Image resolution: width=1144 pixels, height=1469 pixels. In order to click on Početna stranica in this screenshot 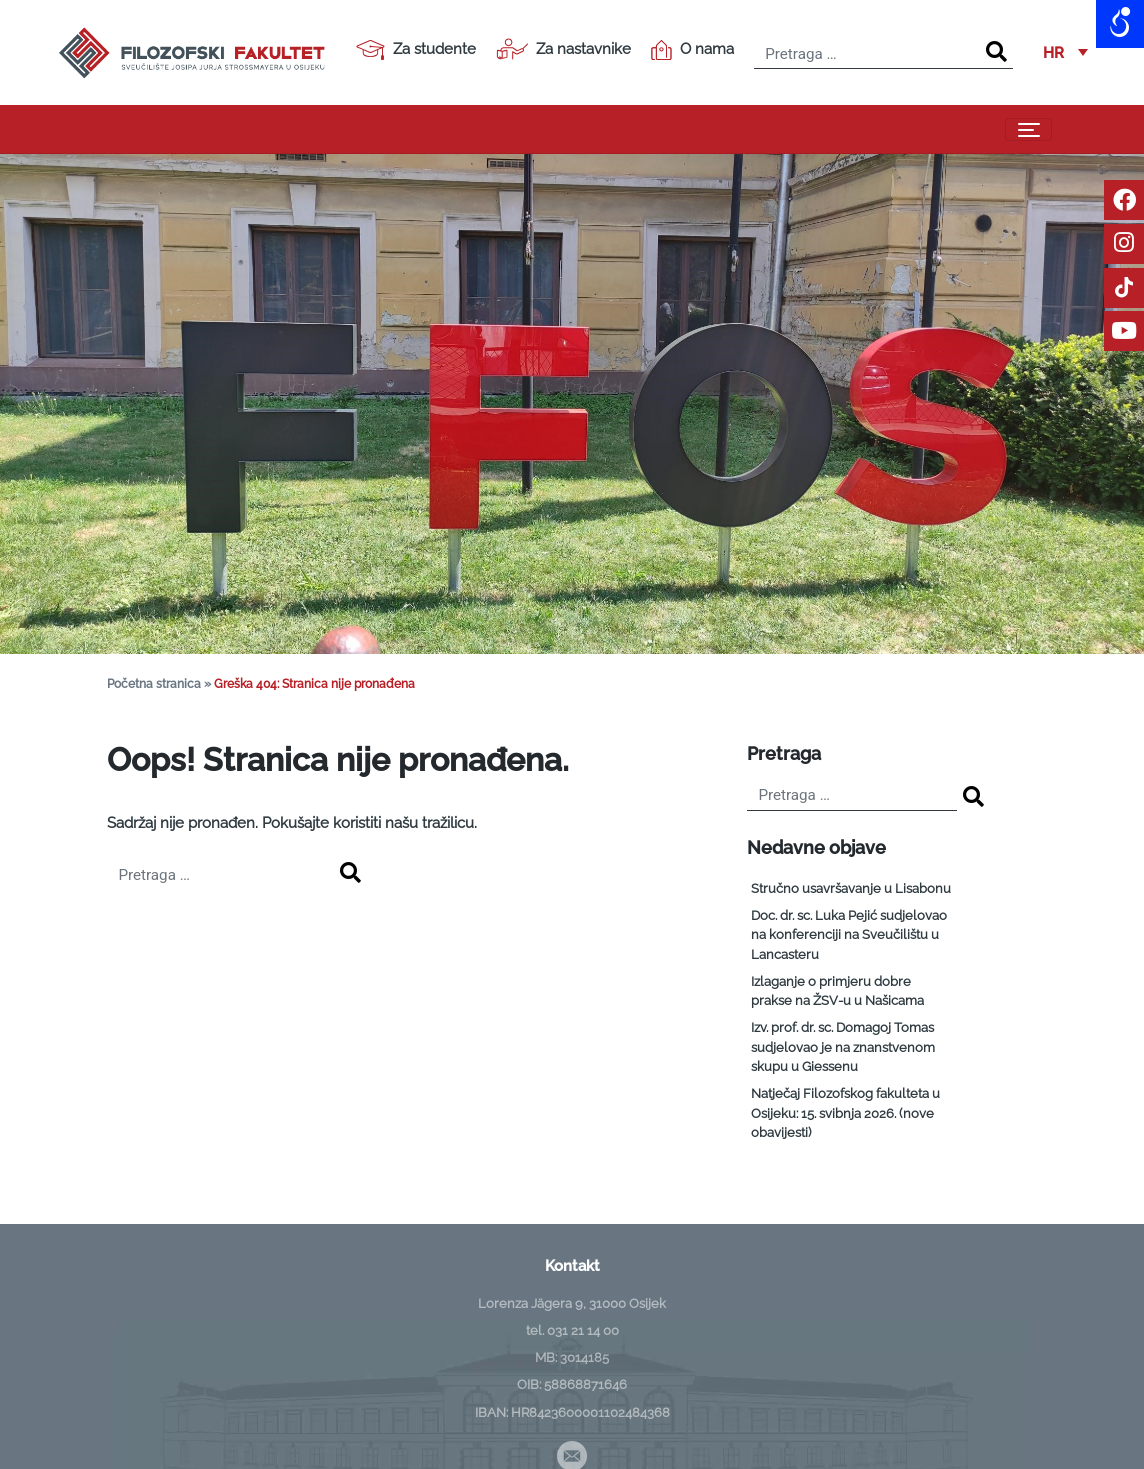, I will do `click(154, 684)`.